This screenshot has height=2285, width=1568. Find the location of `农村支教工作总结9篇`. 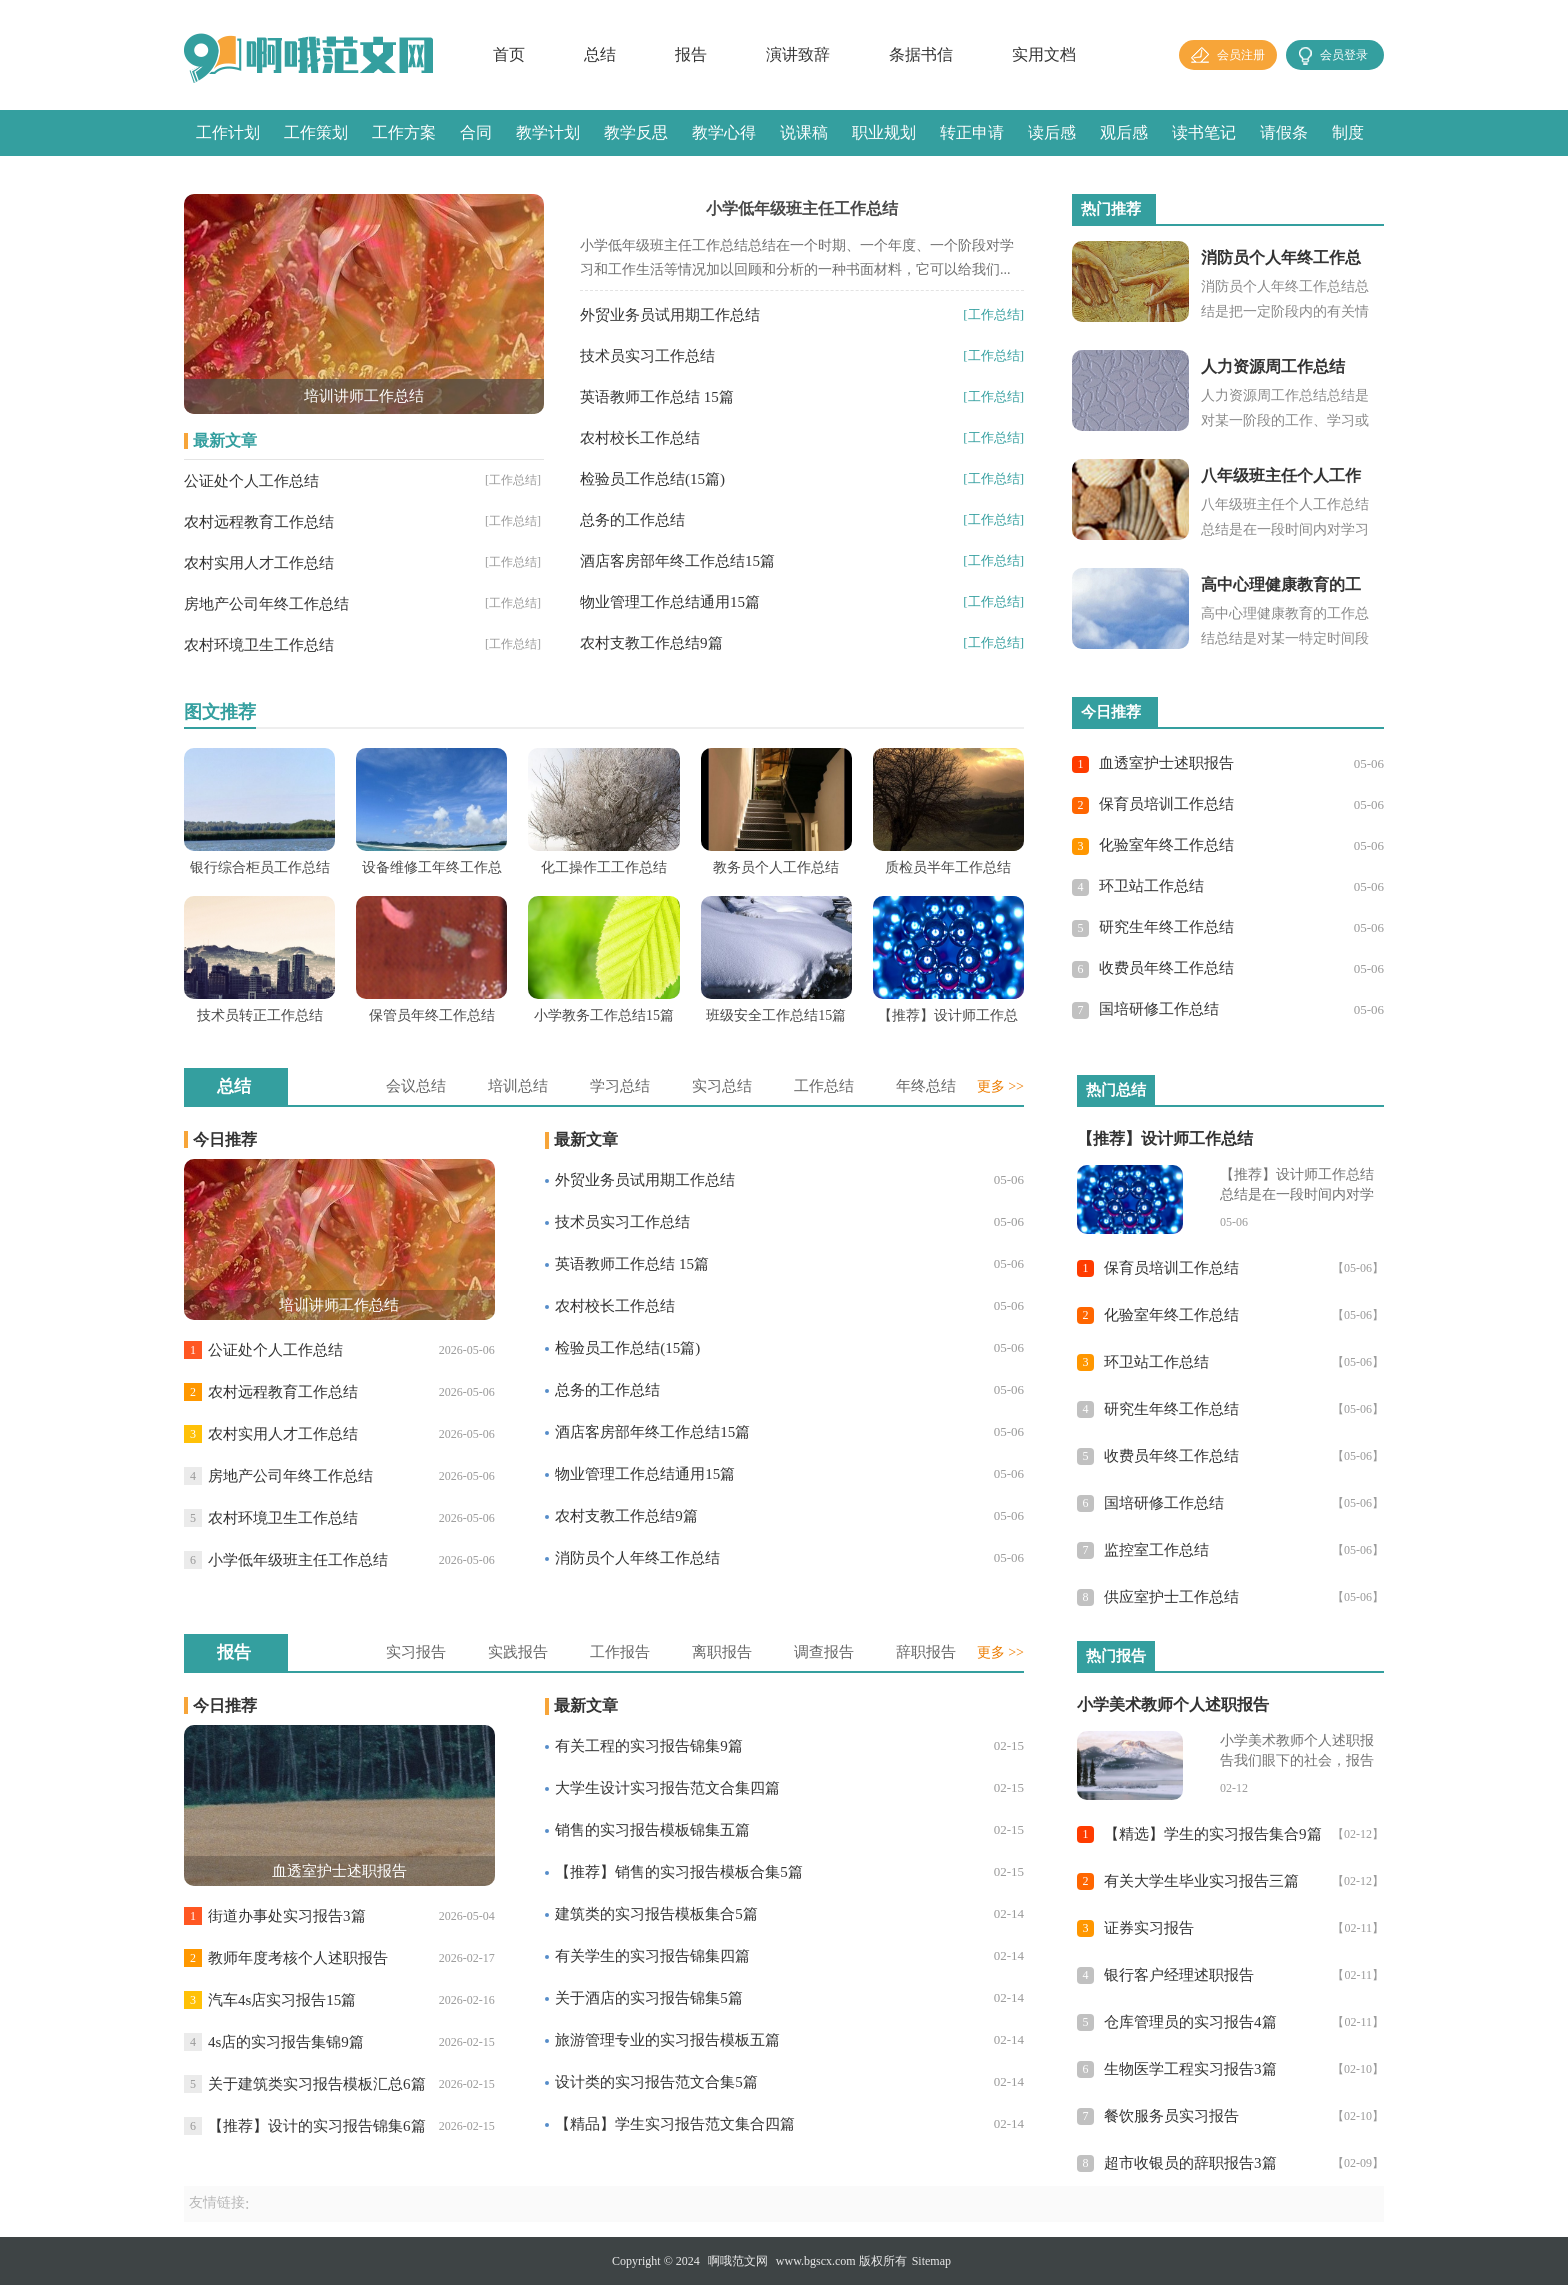

农村支教工作总结9篇 is located at coordinates (651, 643).